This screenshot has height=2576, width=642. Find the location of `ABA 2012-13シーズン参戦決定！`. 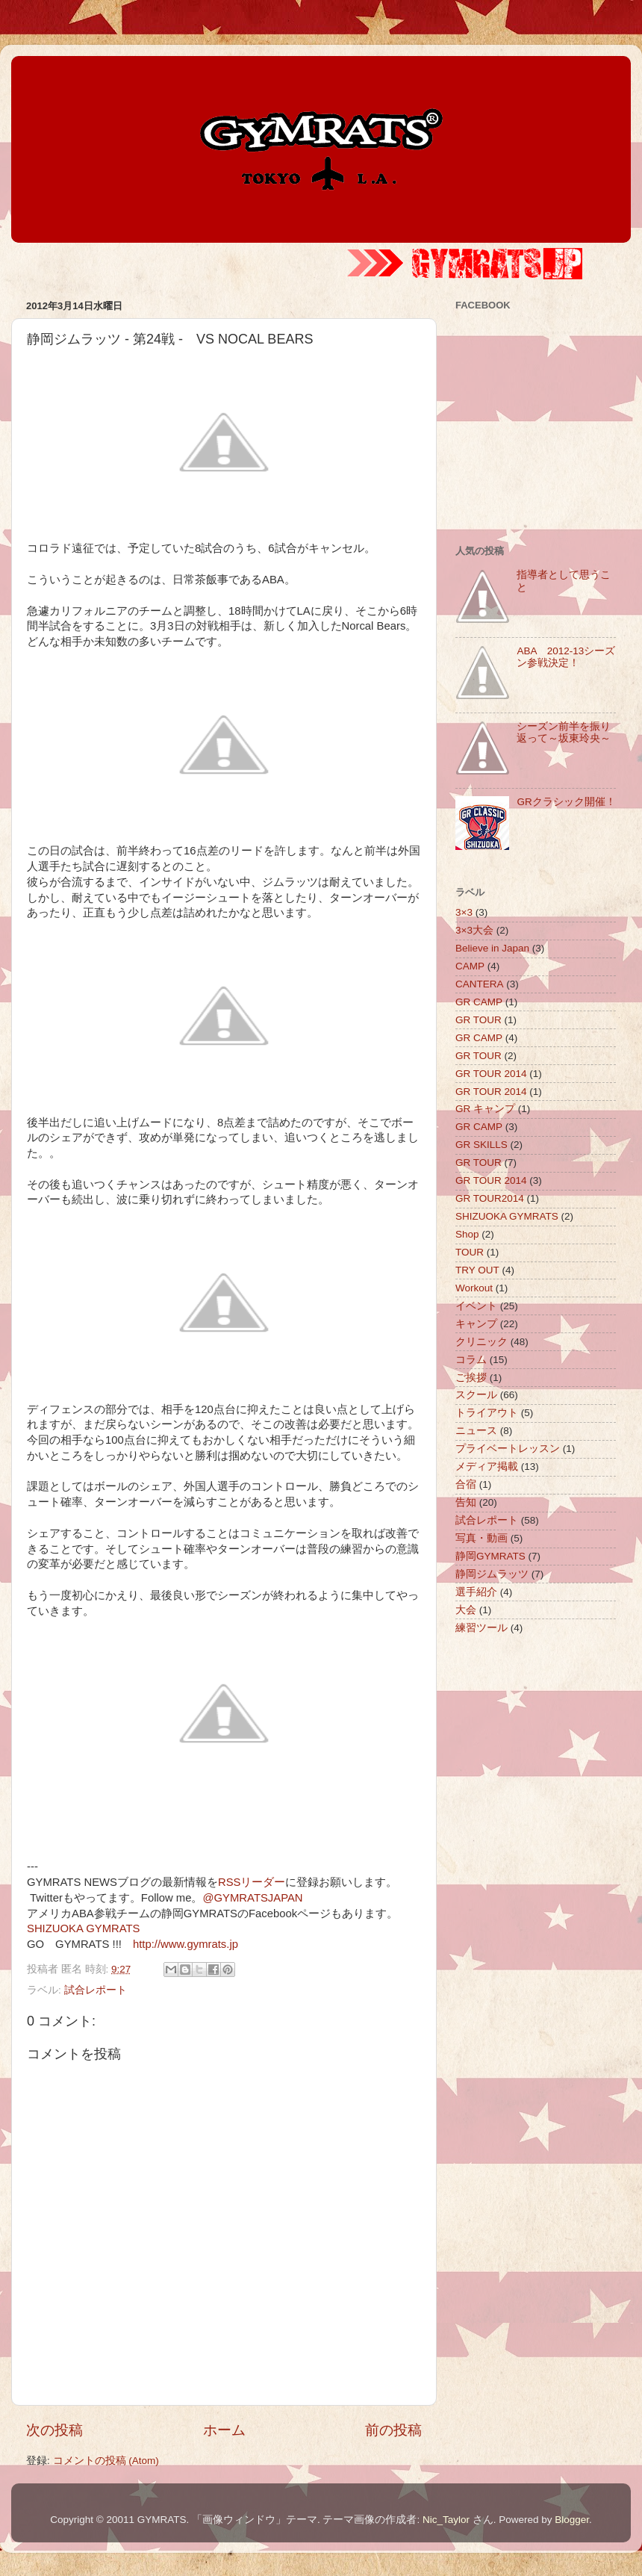

ABA 2012-13シーズン参戦決定！ is located at coordinates (566, 656).